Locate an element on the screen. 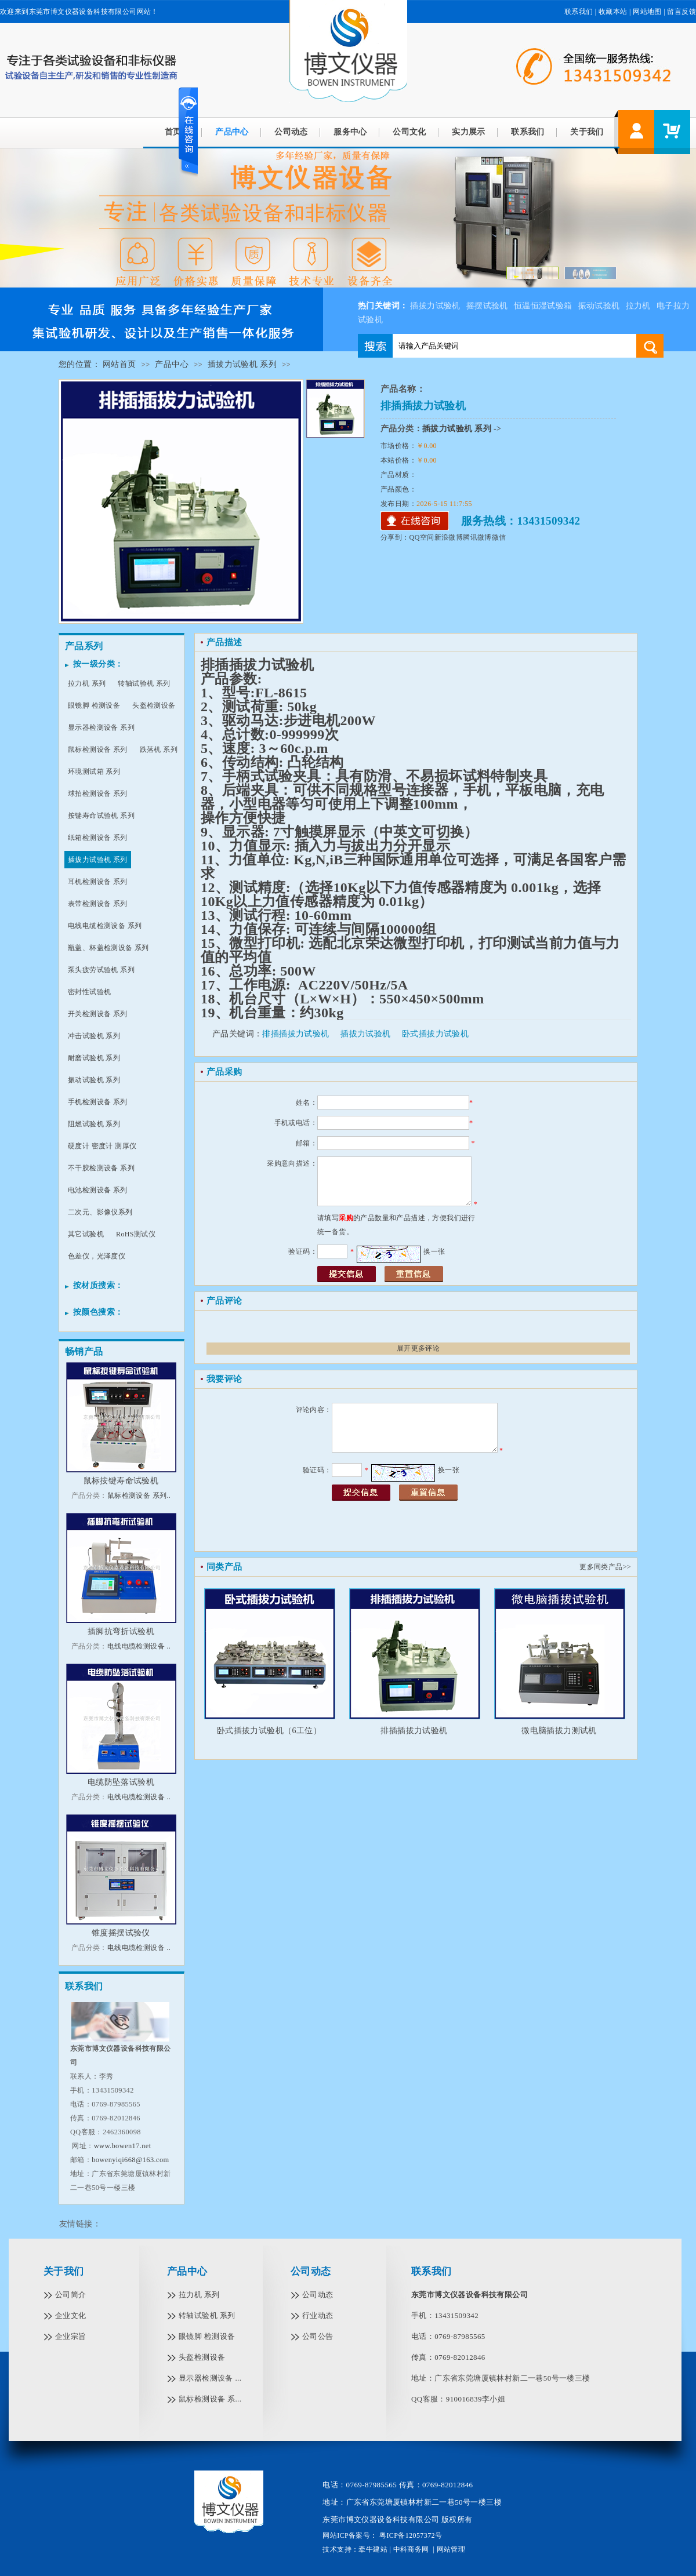  开关检测设备 系列 is located at coordinates (98, 1014).